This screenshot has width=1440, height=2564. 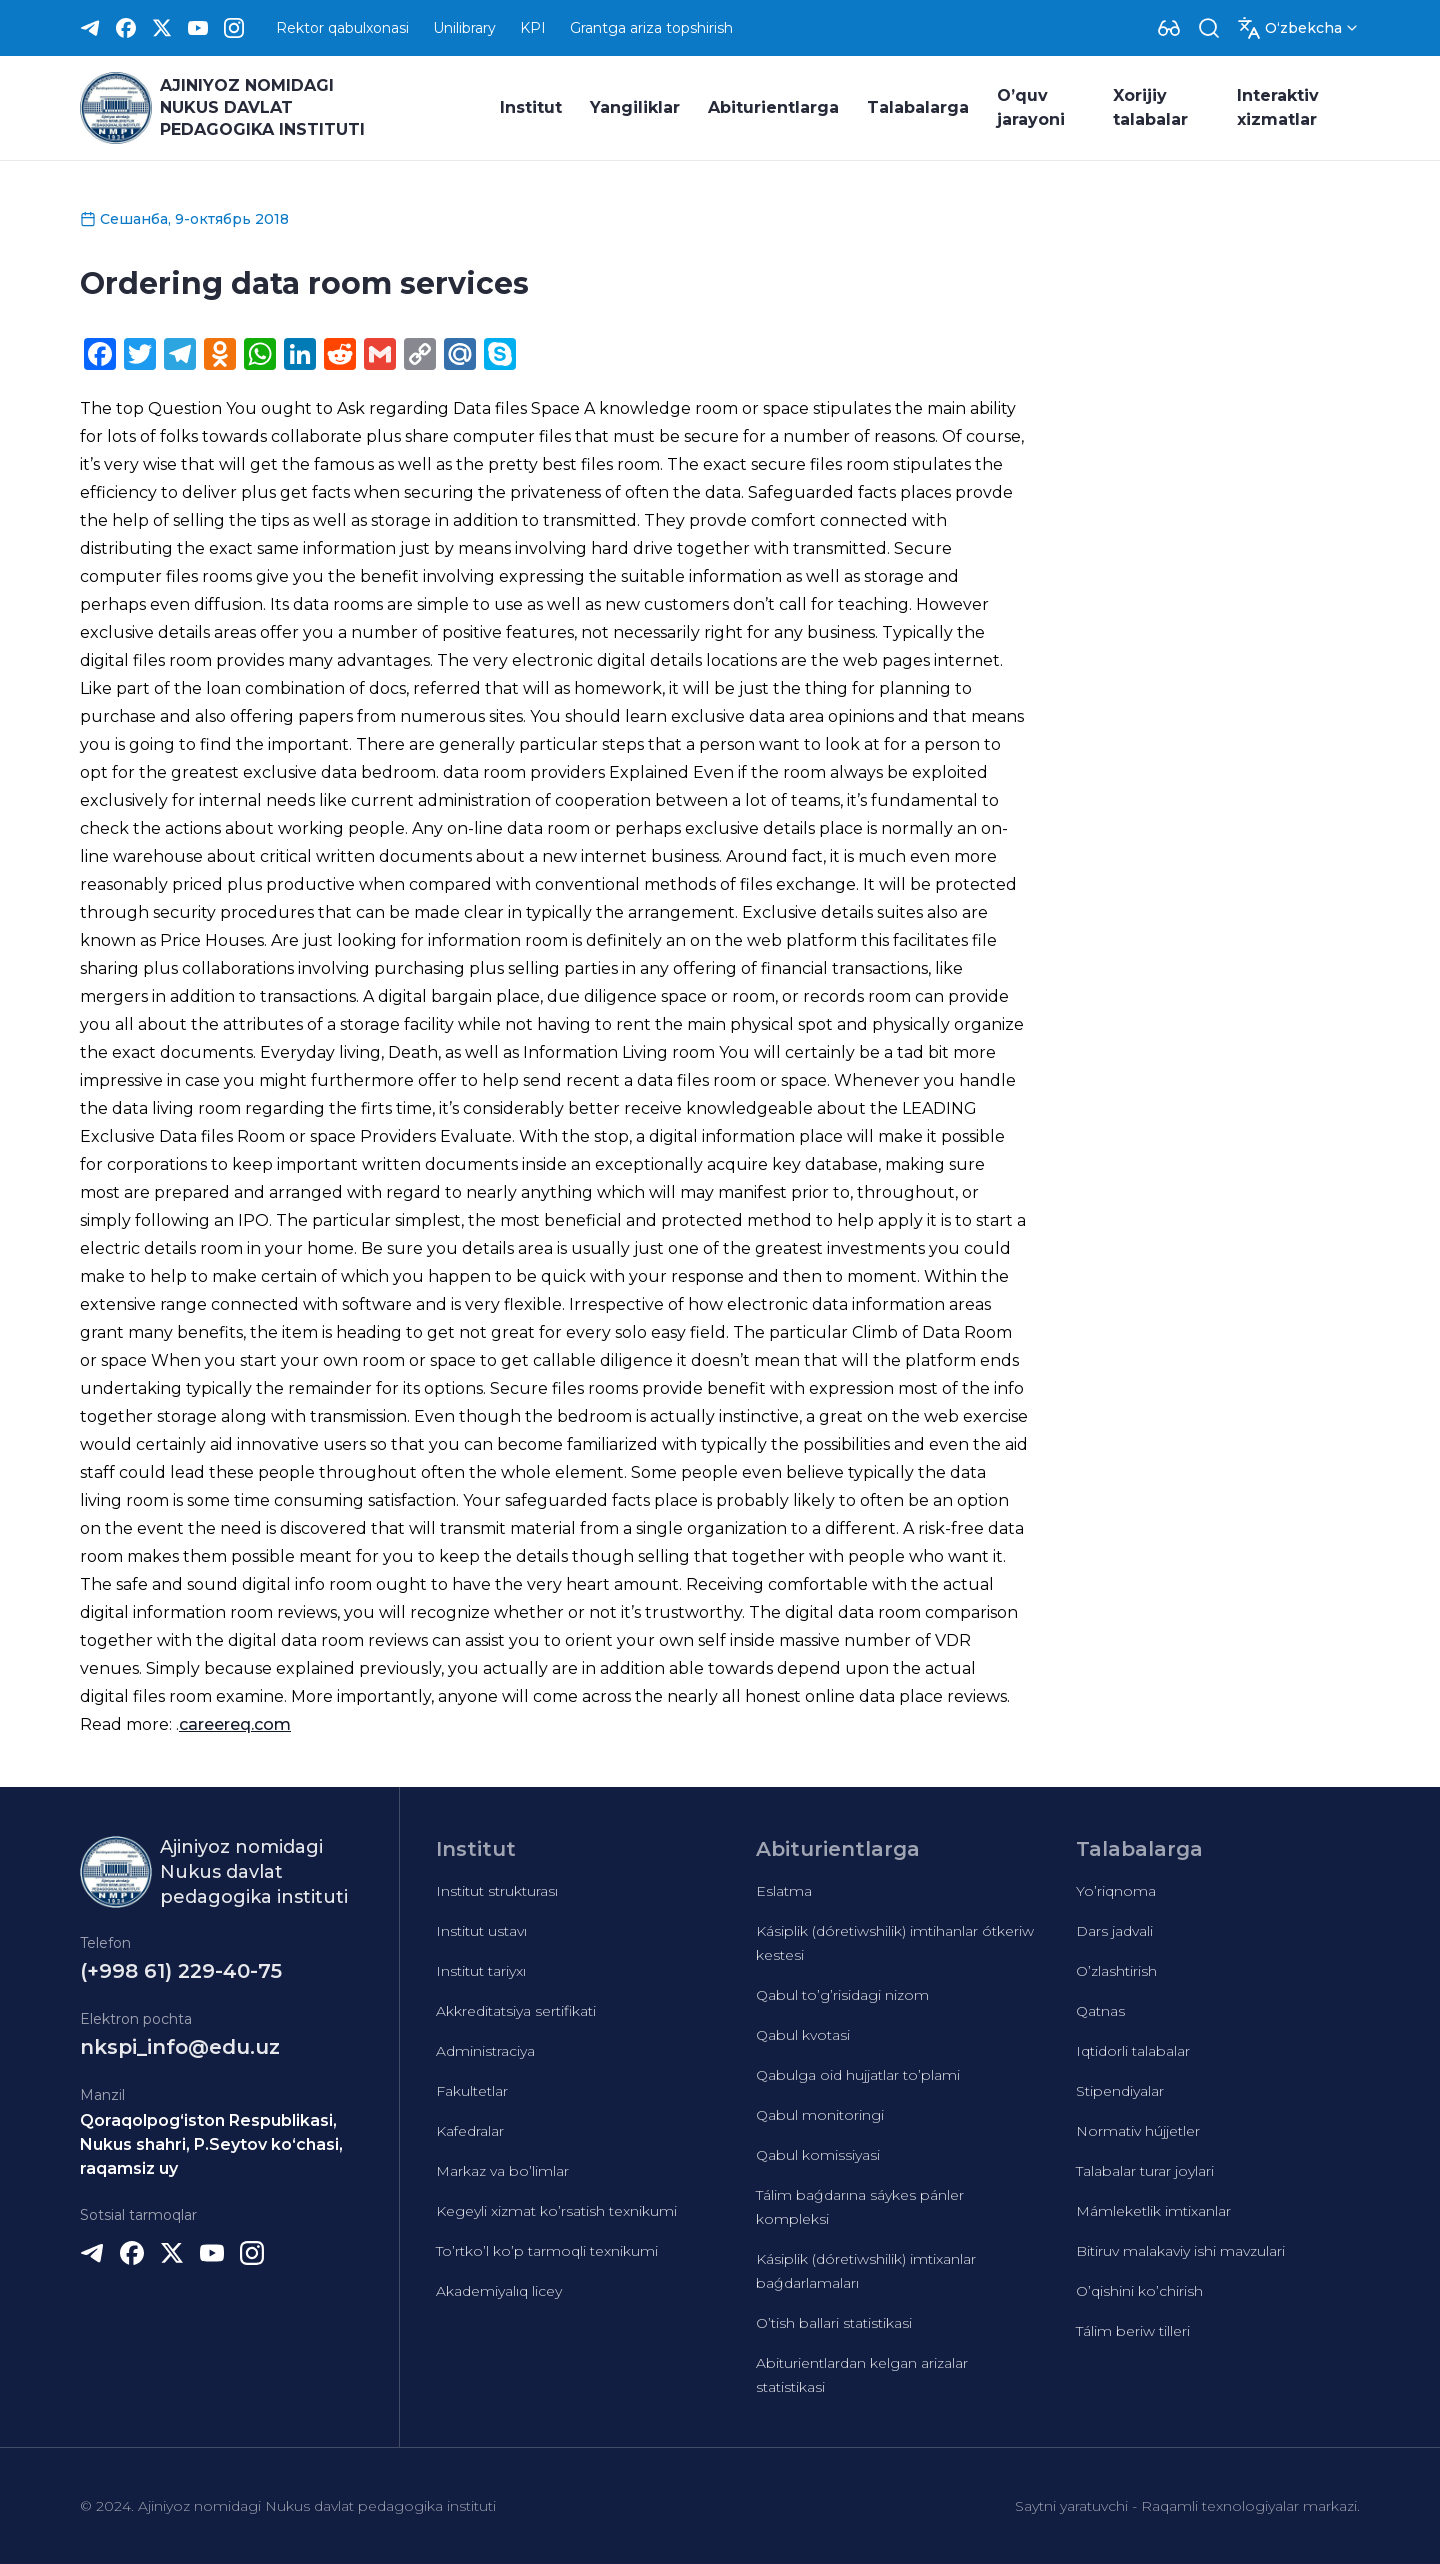 What do you see at coordinates (1116, 1971) in the screenshot?
I see `O’zlashtirish` at bounding box center [1116, 1971].